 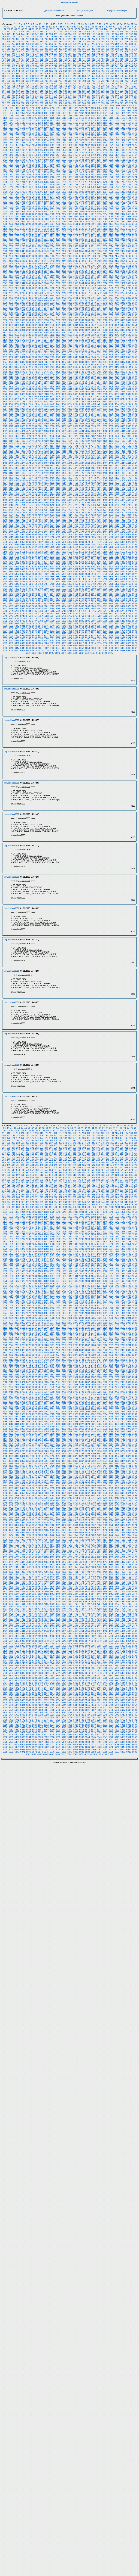 I want to click on 2433, so click(x=134, y=258).